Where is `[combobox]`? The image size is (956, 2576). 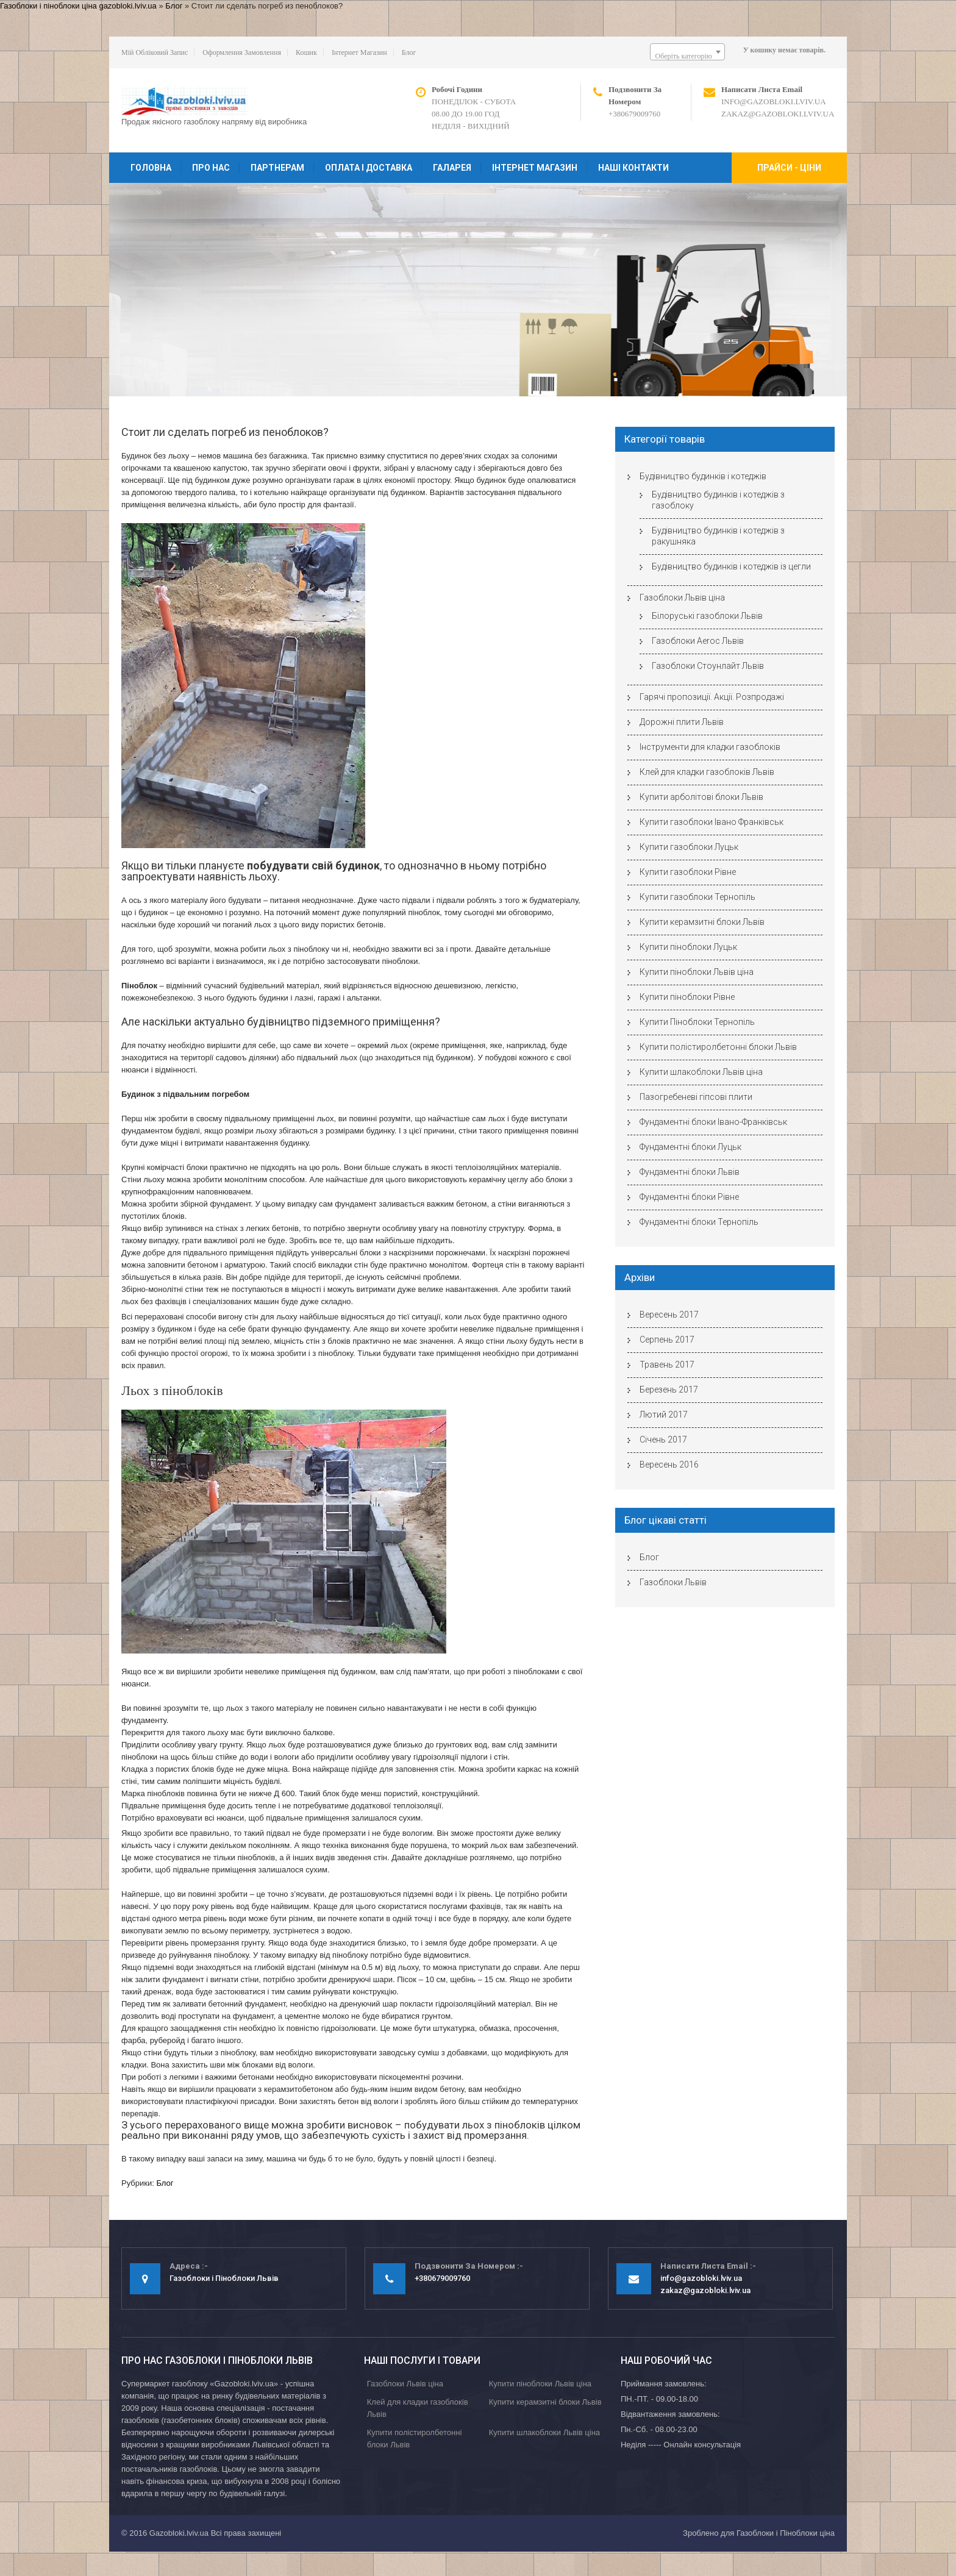
[combobox] is located at coordinates (687, 51).